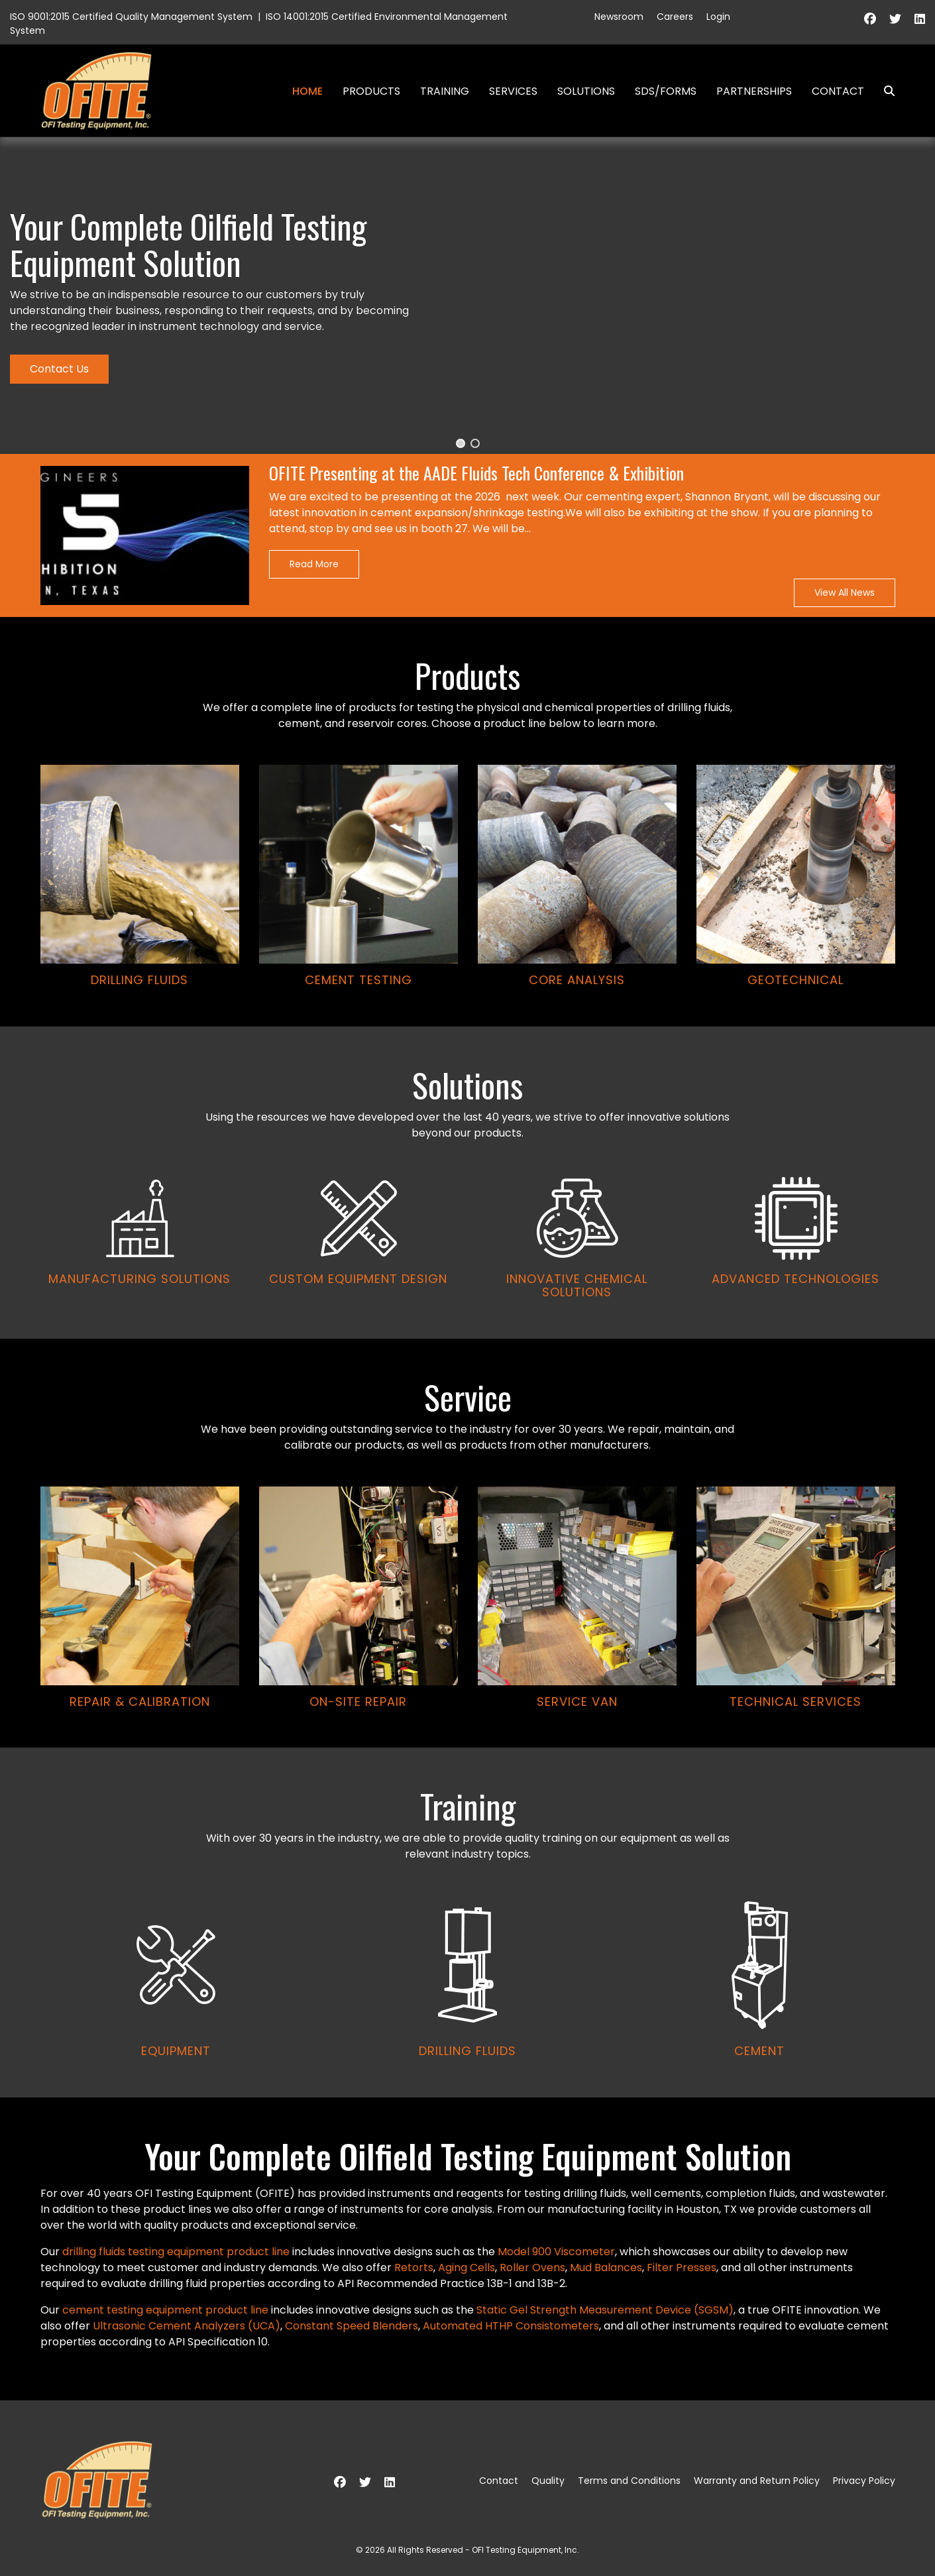  I want to click on Terms and Conditions, so click(629, 2480).